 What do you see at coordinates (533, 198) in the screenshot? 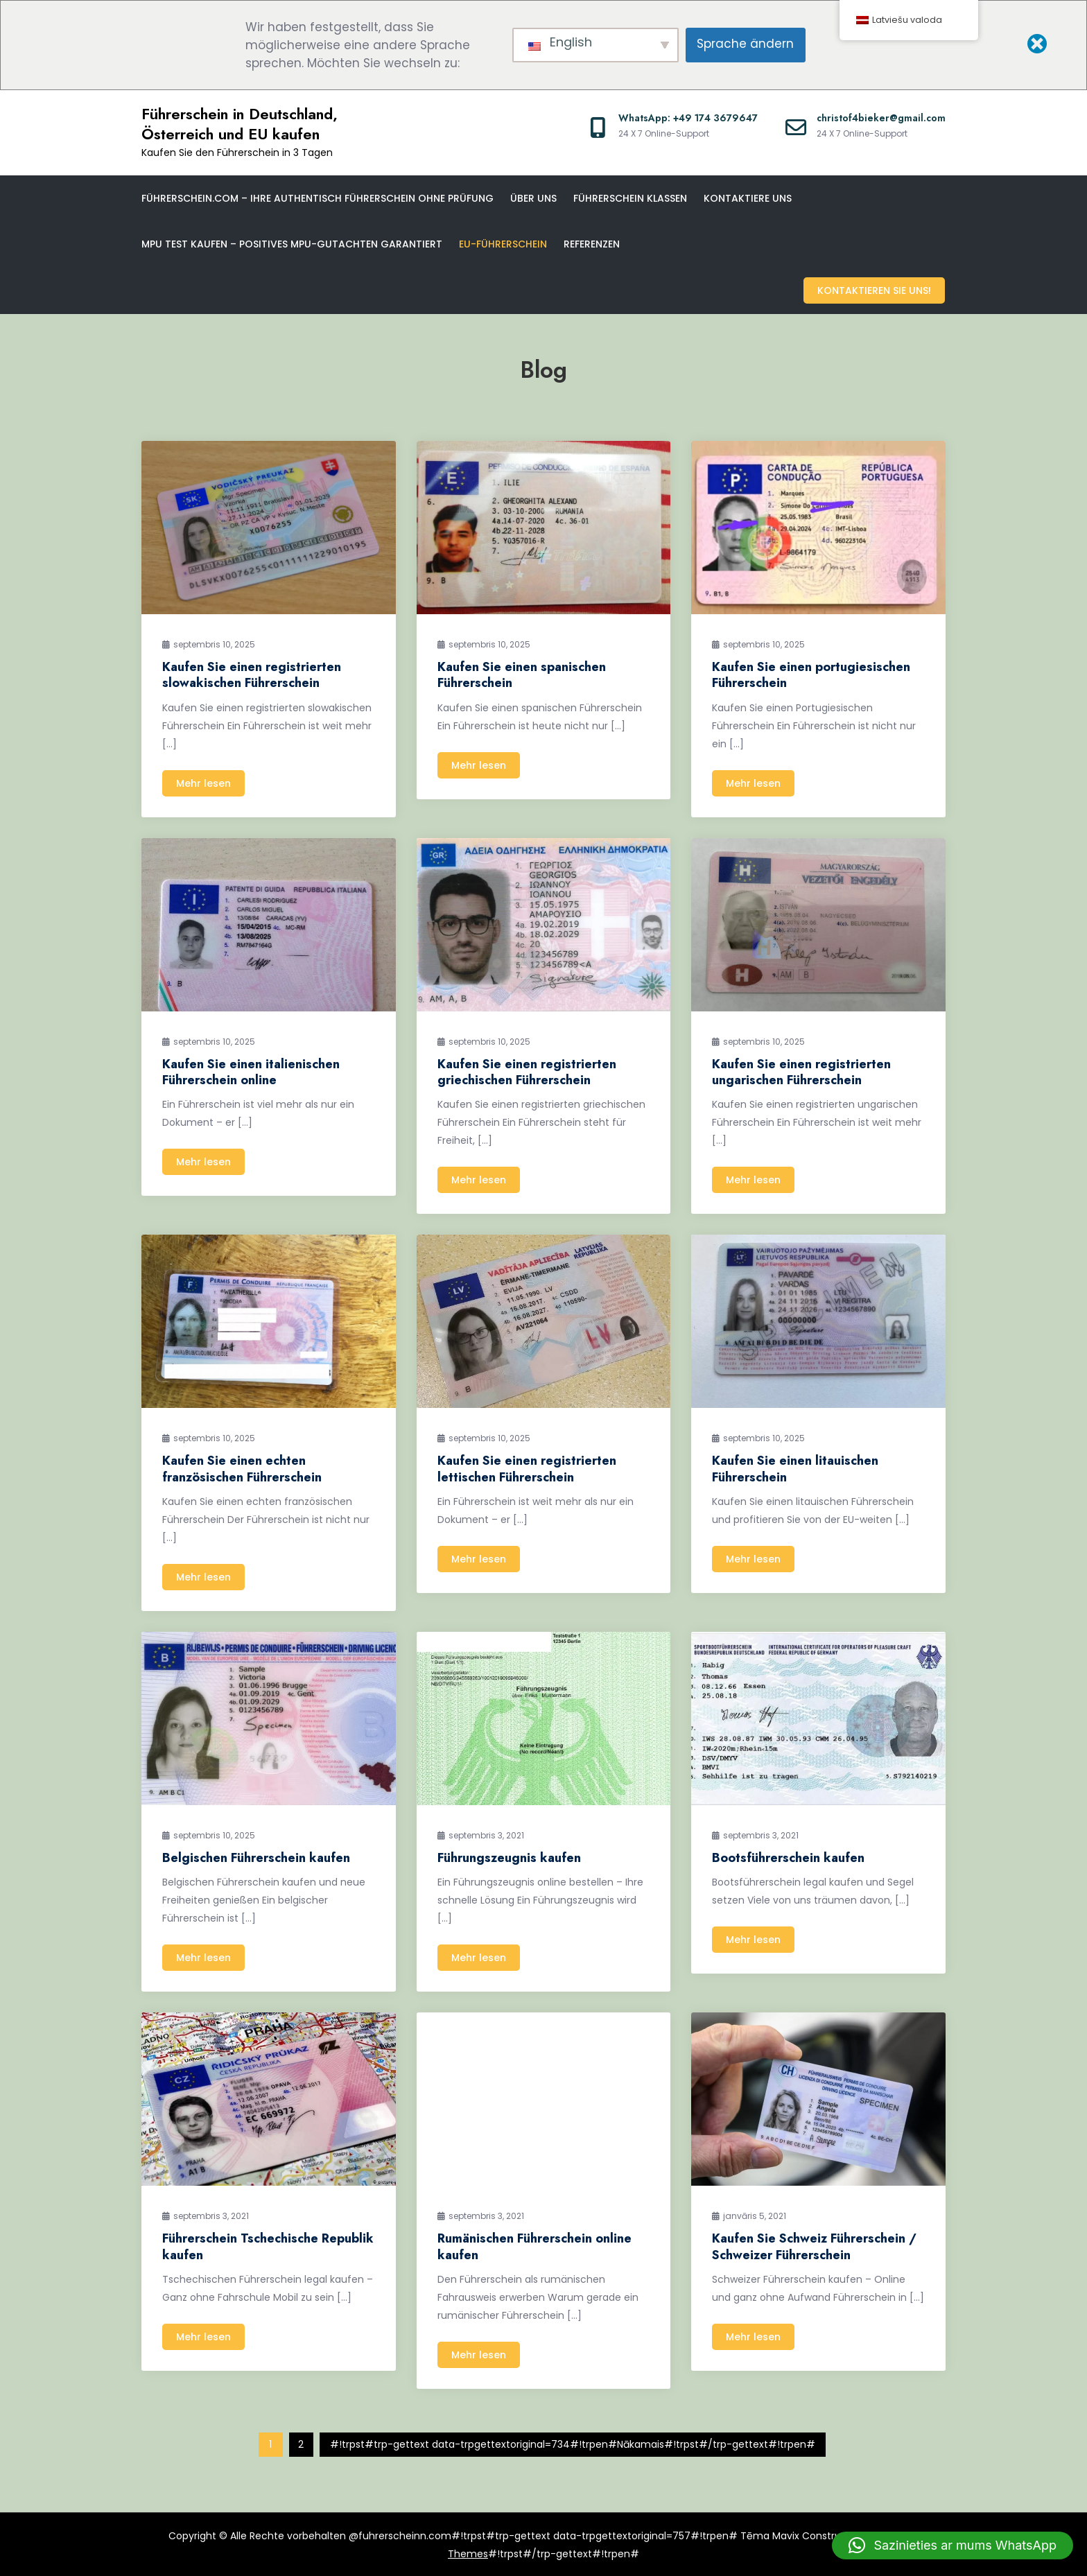
I see `Über uns` at bounding box center [533, 198].